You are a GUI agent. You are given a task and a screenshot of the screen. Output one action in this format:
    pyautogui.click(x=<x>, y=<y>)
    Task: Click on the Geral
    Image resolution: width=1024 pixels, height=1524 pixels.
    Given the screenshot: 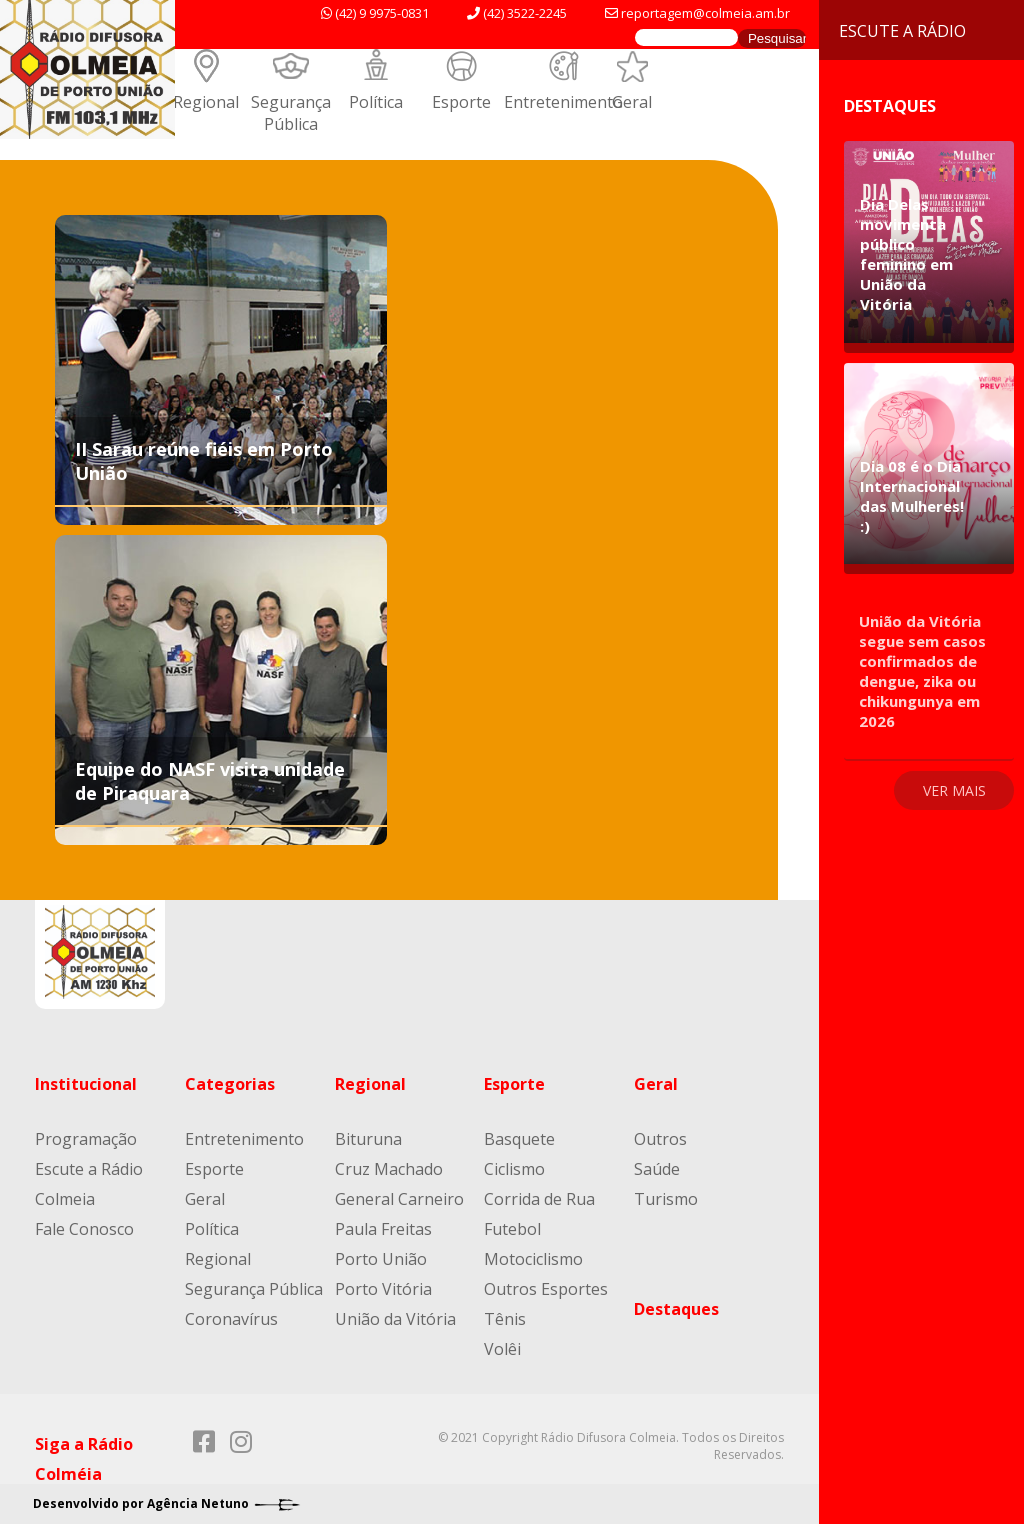 What is the action you would take?
    pyautogui.click(x=632, y=102)
    